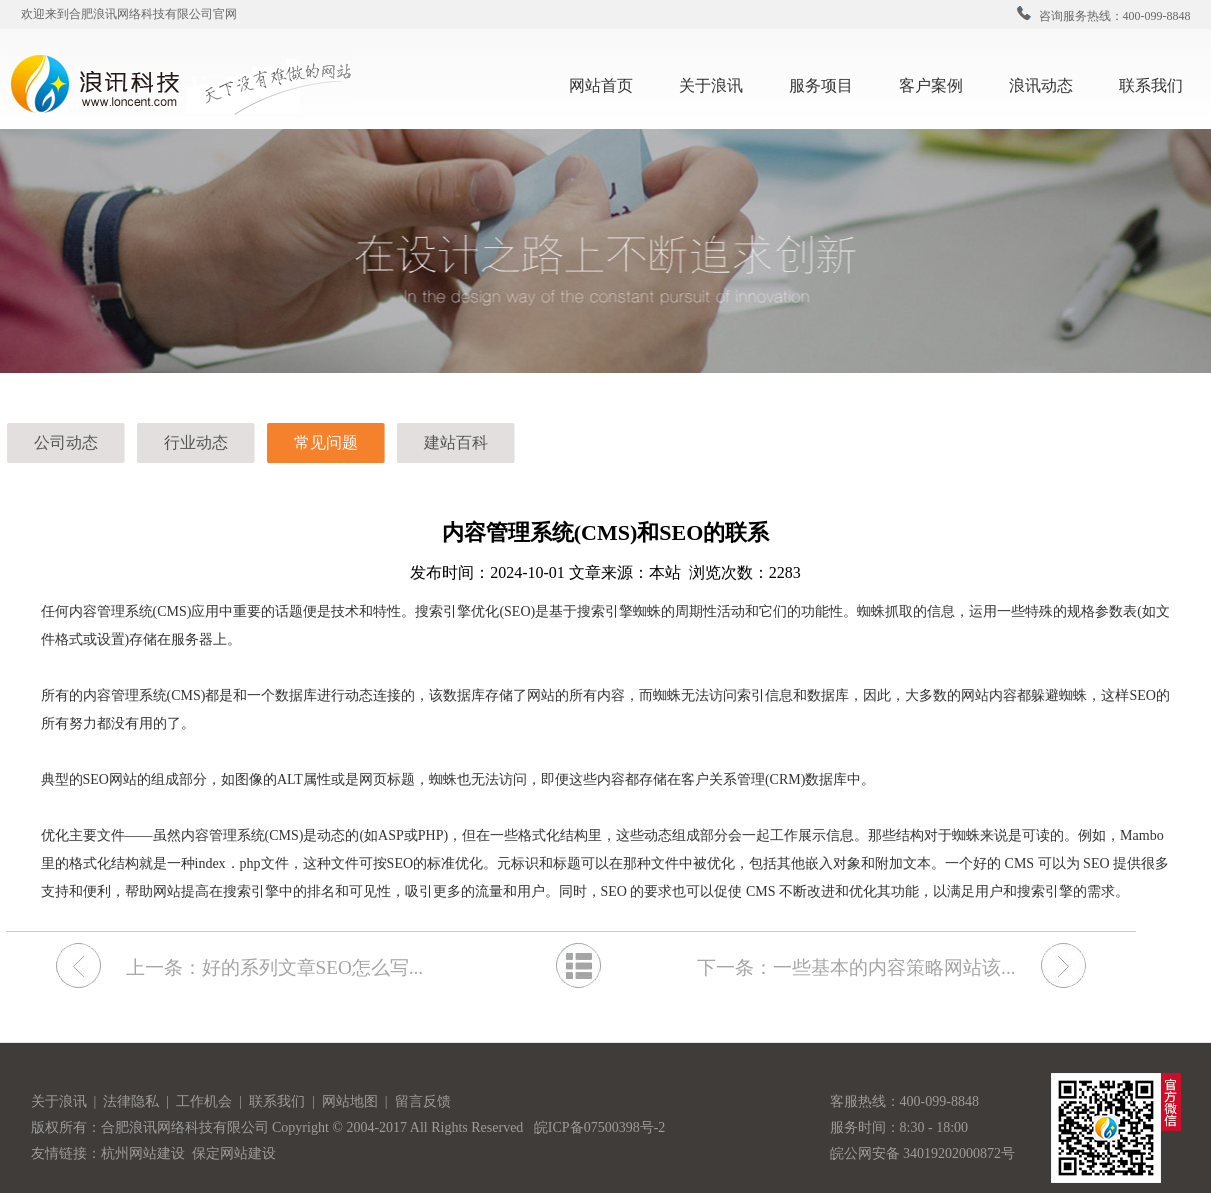 This screenshot has height=1193, width=1211. What do you see at coordinates (599, 1127) in the screenshot?
I see `皖ICP备07500398号-2` at bounding box center [599, 1127].